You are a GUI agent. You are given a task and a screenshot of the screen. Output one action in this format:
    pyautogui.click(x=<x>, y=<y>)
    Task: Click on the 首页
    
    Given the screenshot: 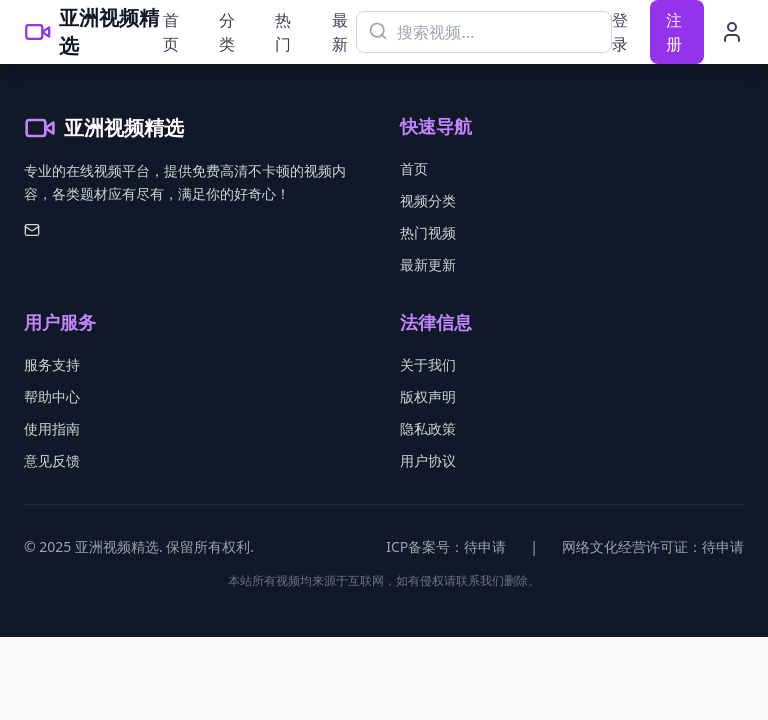 What is the action you would take?
    pyautogui.click(x=171, y=32)
    